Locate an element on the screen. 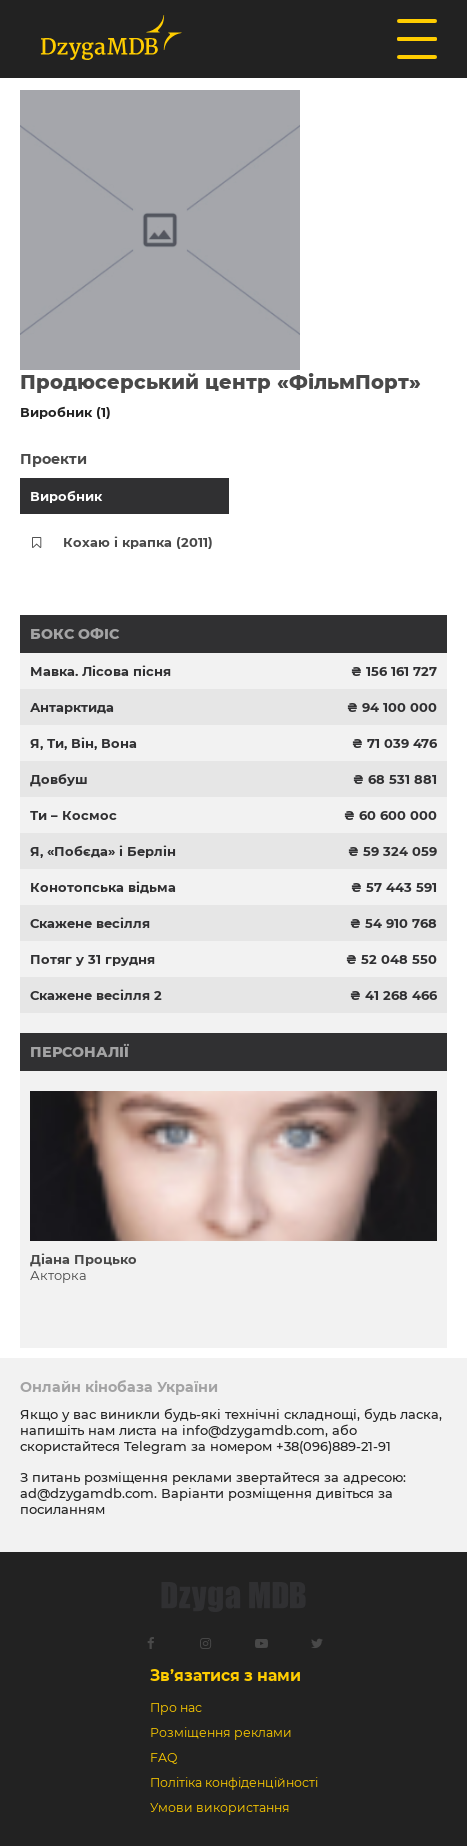  Скажене весілля 2 is located at coordinates (96, 995).